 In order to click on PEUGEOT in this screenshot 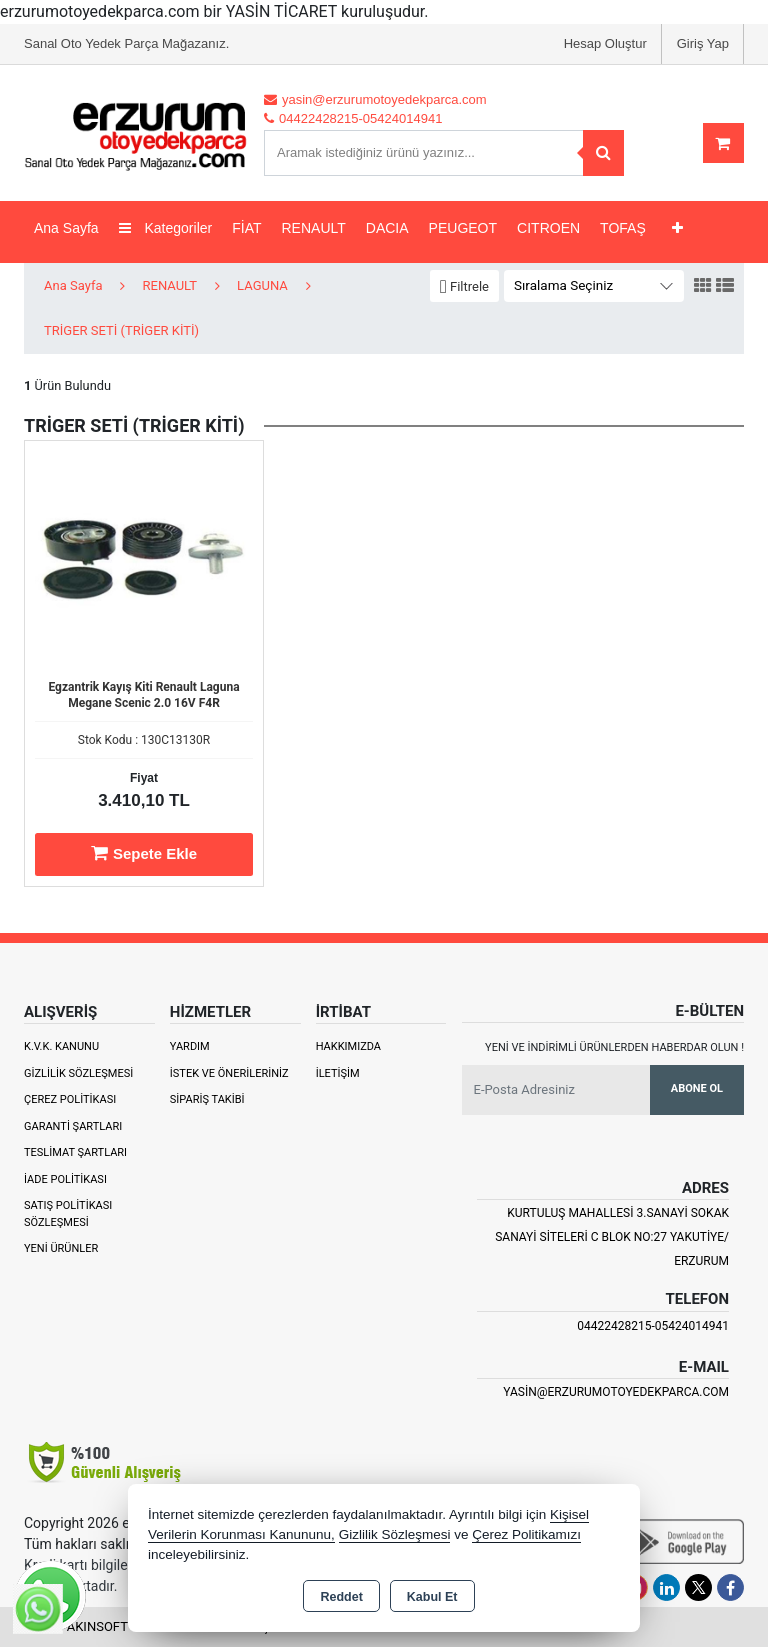, I will do `click(463, 228)`.